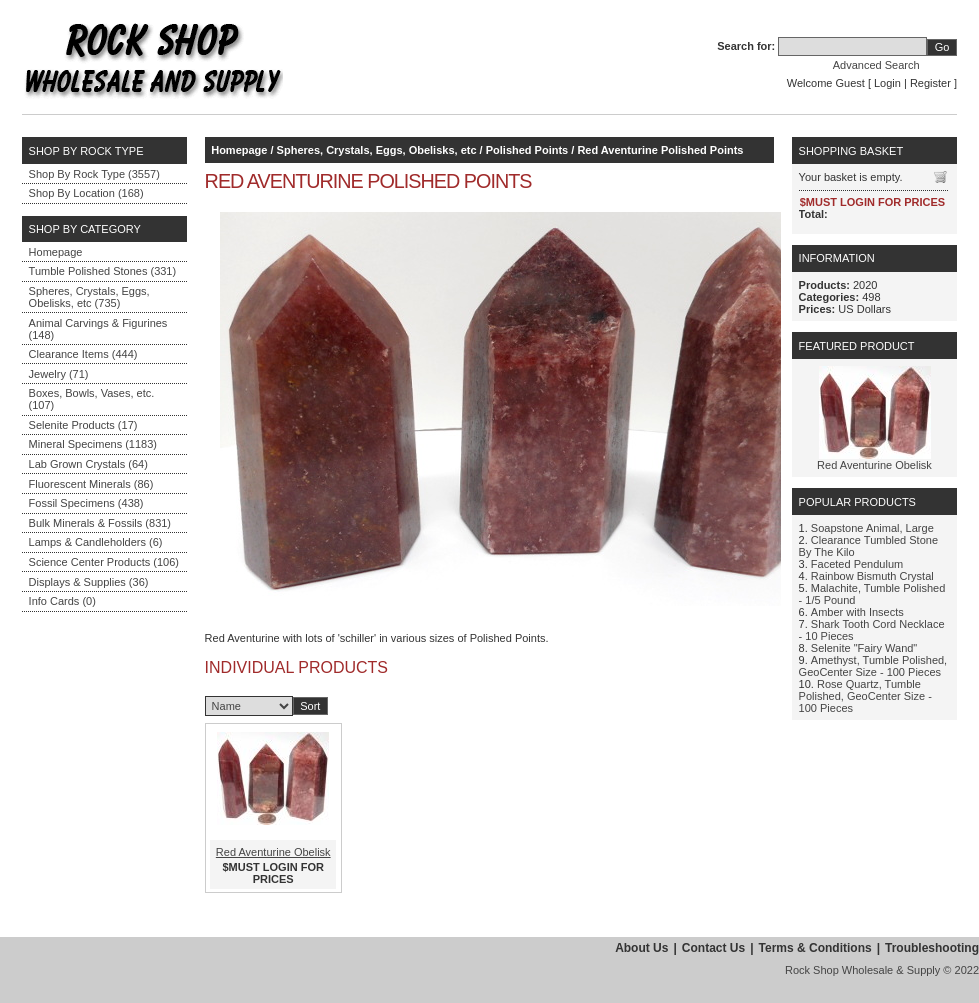  I want to click on Jewelry (71), so click(59, 374).